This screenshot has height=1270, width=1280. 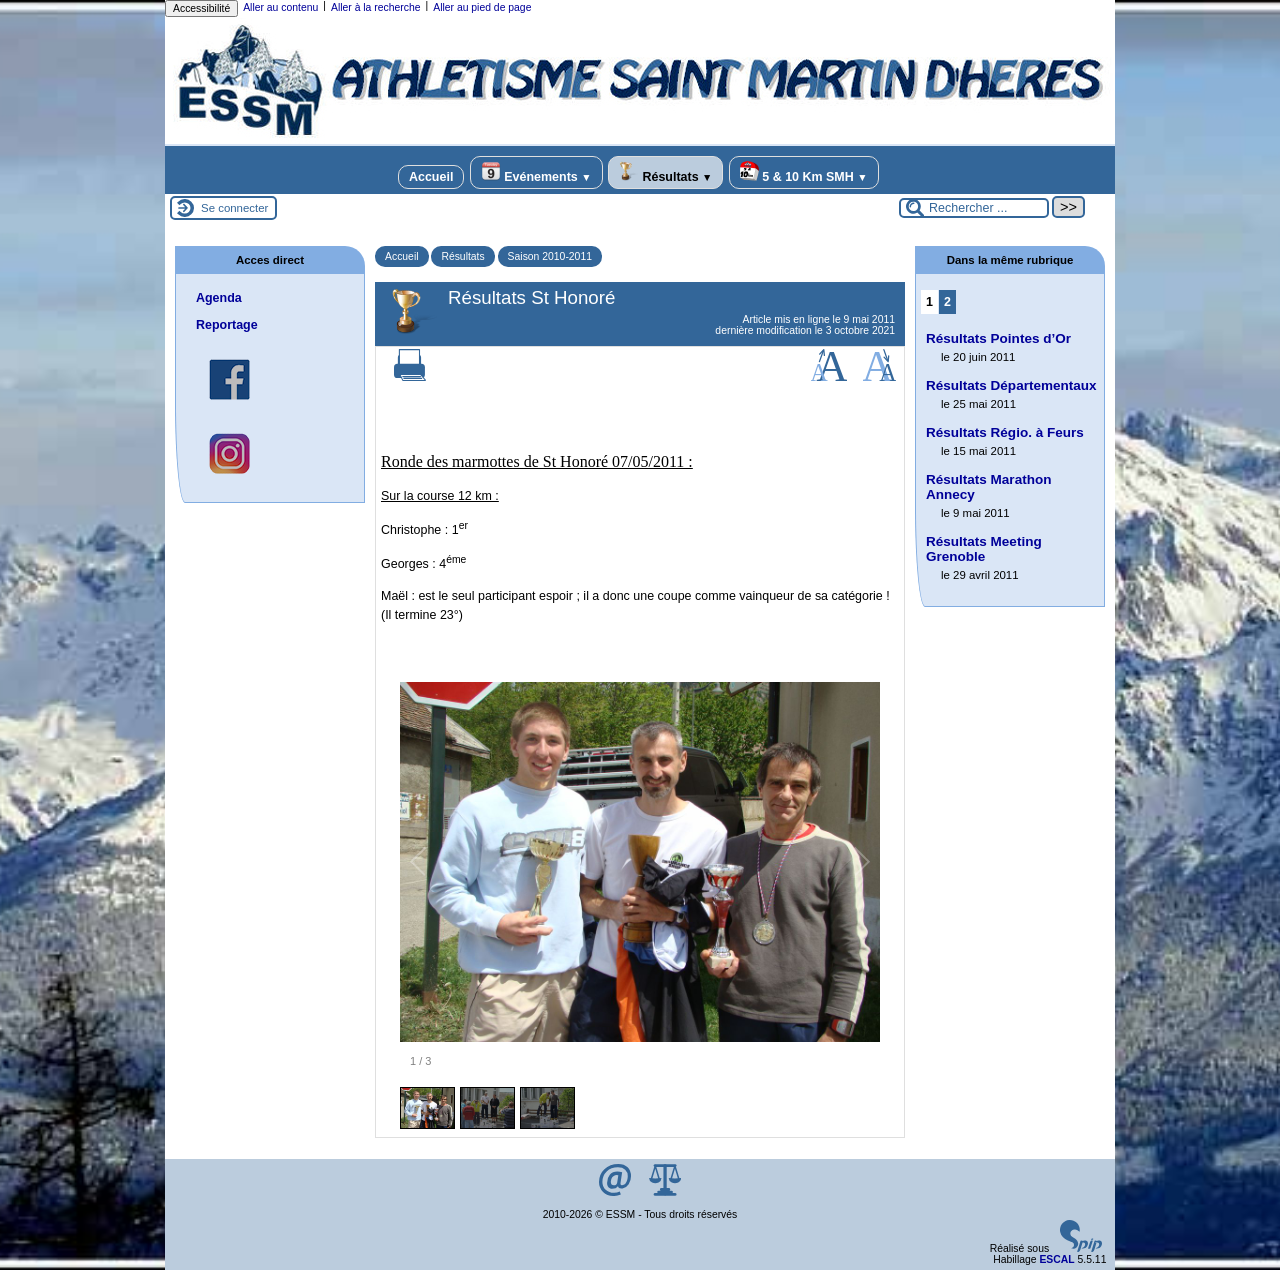 What do you see at coordinates (219, 298) in the screenshot?
I see `Agenda` at bounding box center [219, 298].